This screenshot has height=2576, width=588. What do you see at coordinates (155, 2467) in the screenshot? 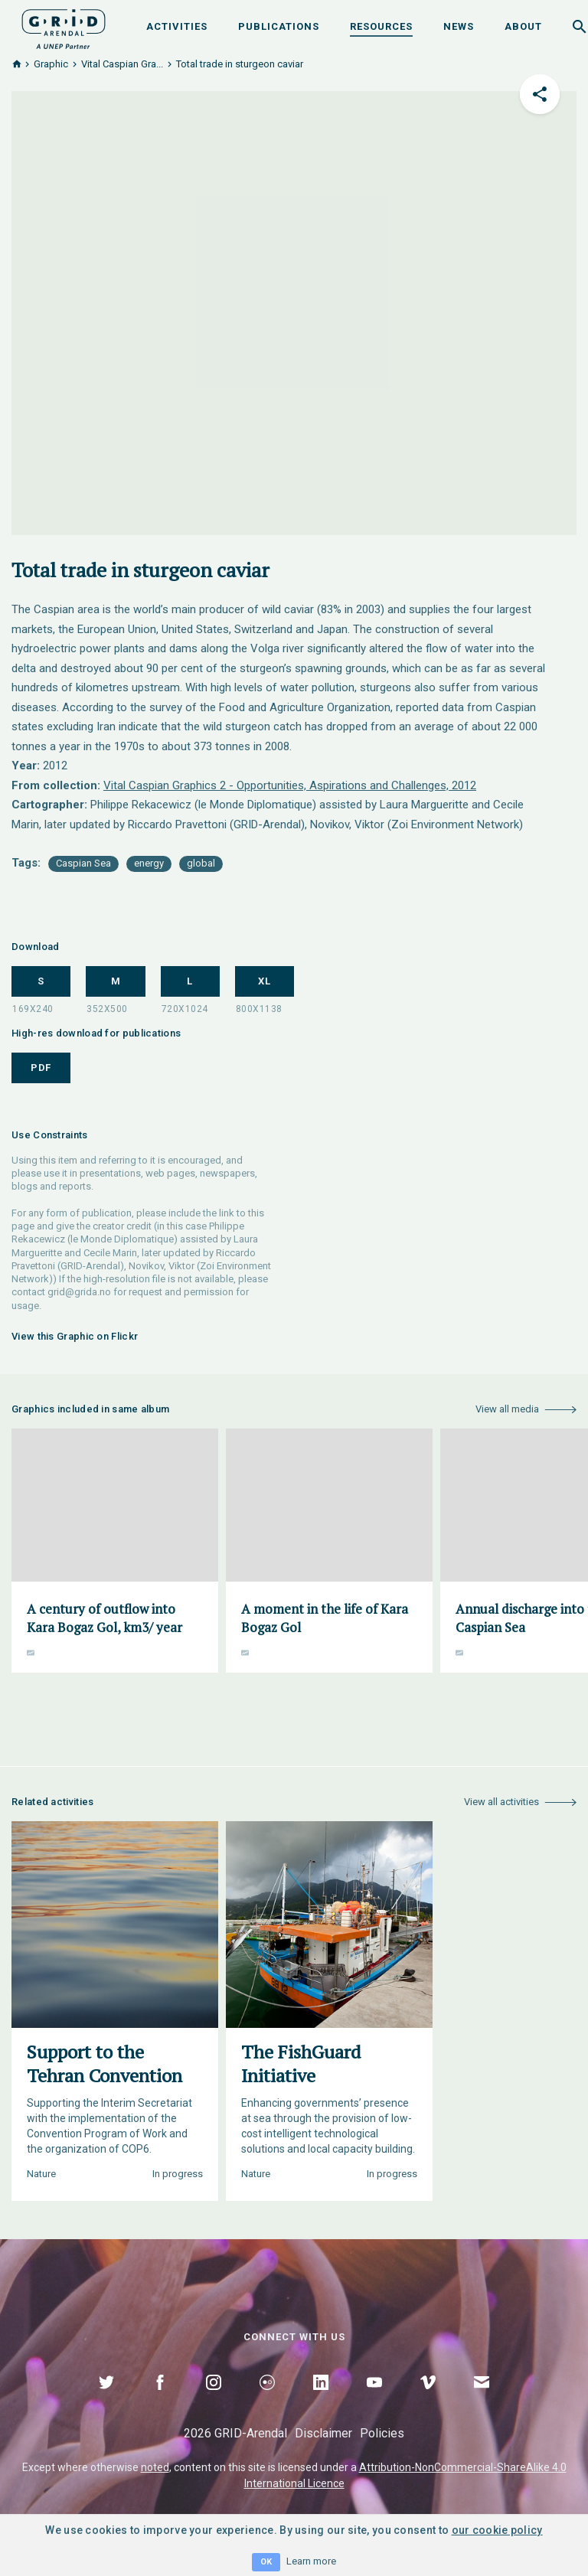
I see `noted` at bounding box center [155, 2467].